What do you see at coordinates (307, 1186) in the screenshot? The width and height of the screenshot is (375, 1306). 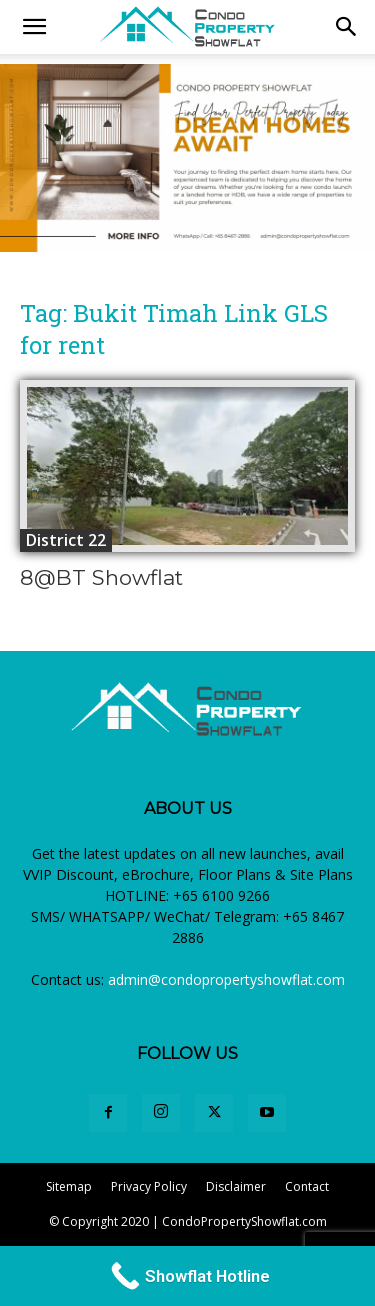 I see `Contact` at bounding box center [307, 1186].